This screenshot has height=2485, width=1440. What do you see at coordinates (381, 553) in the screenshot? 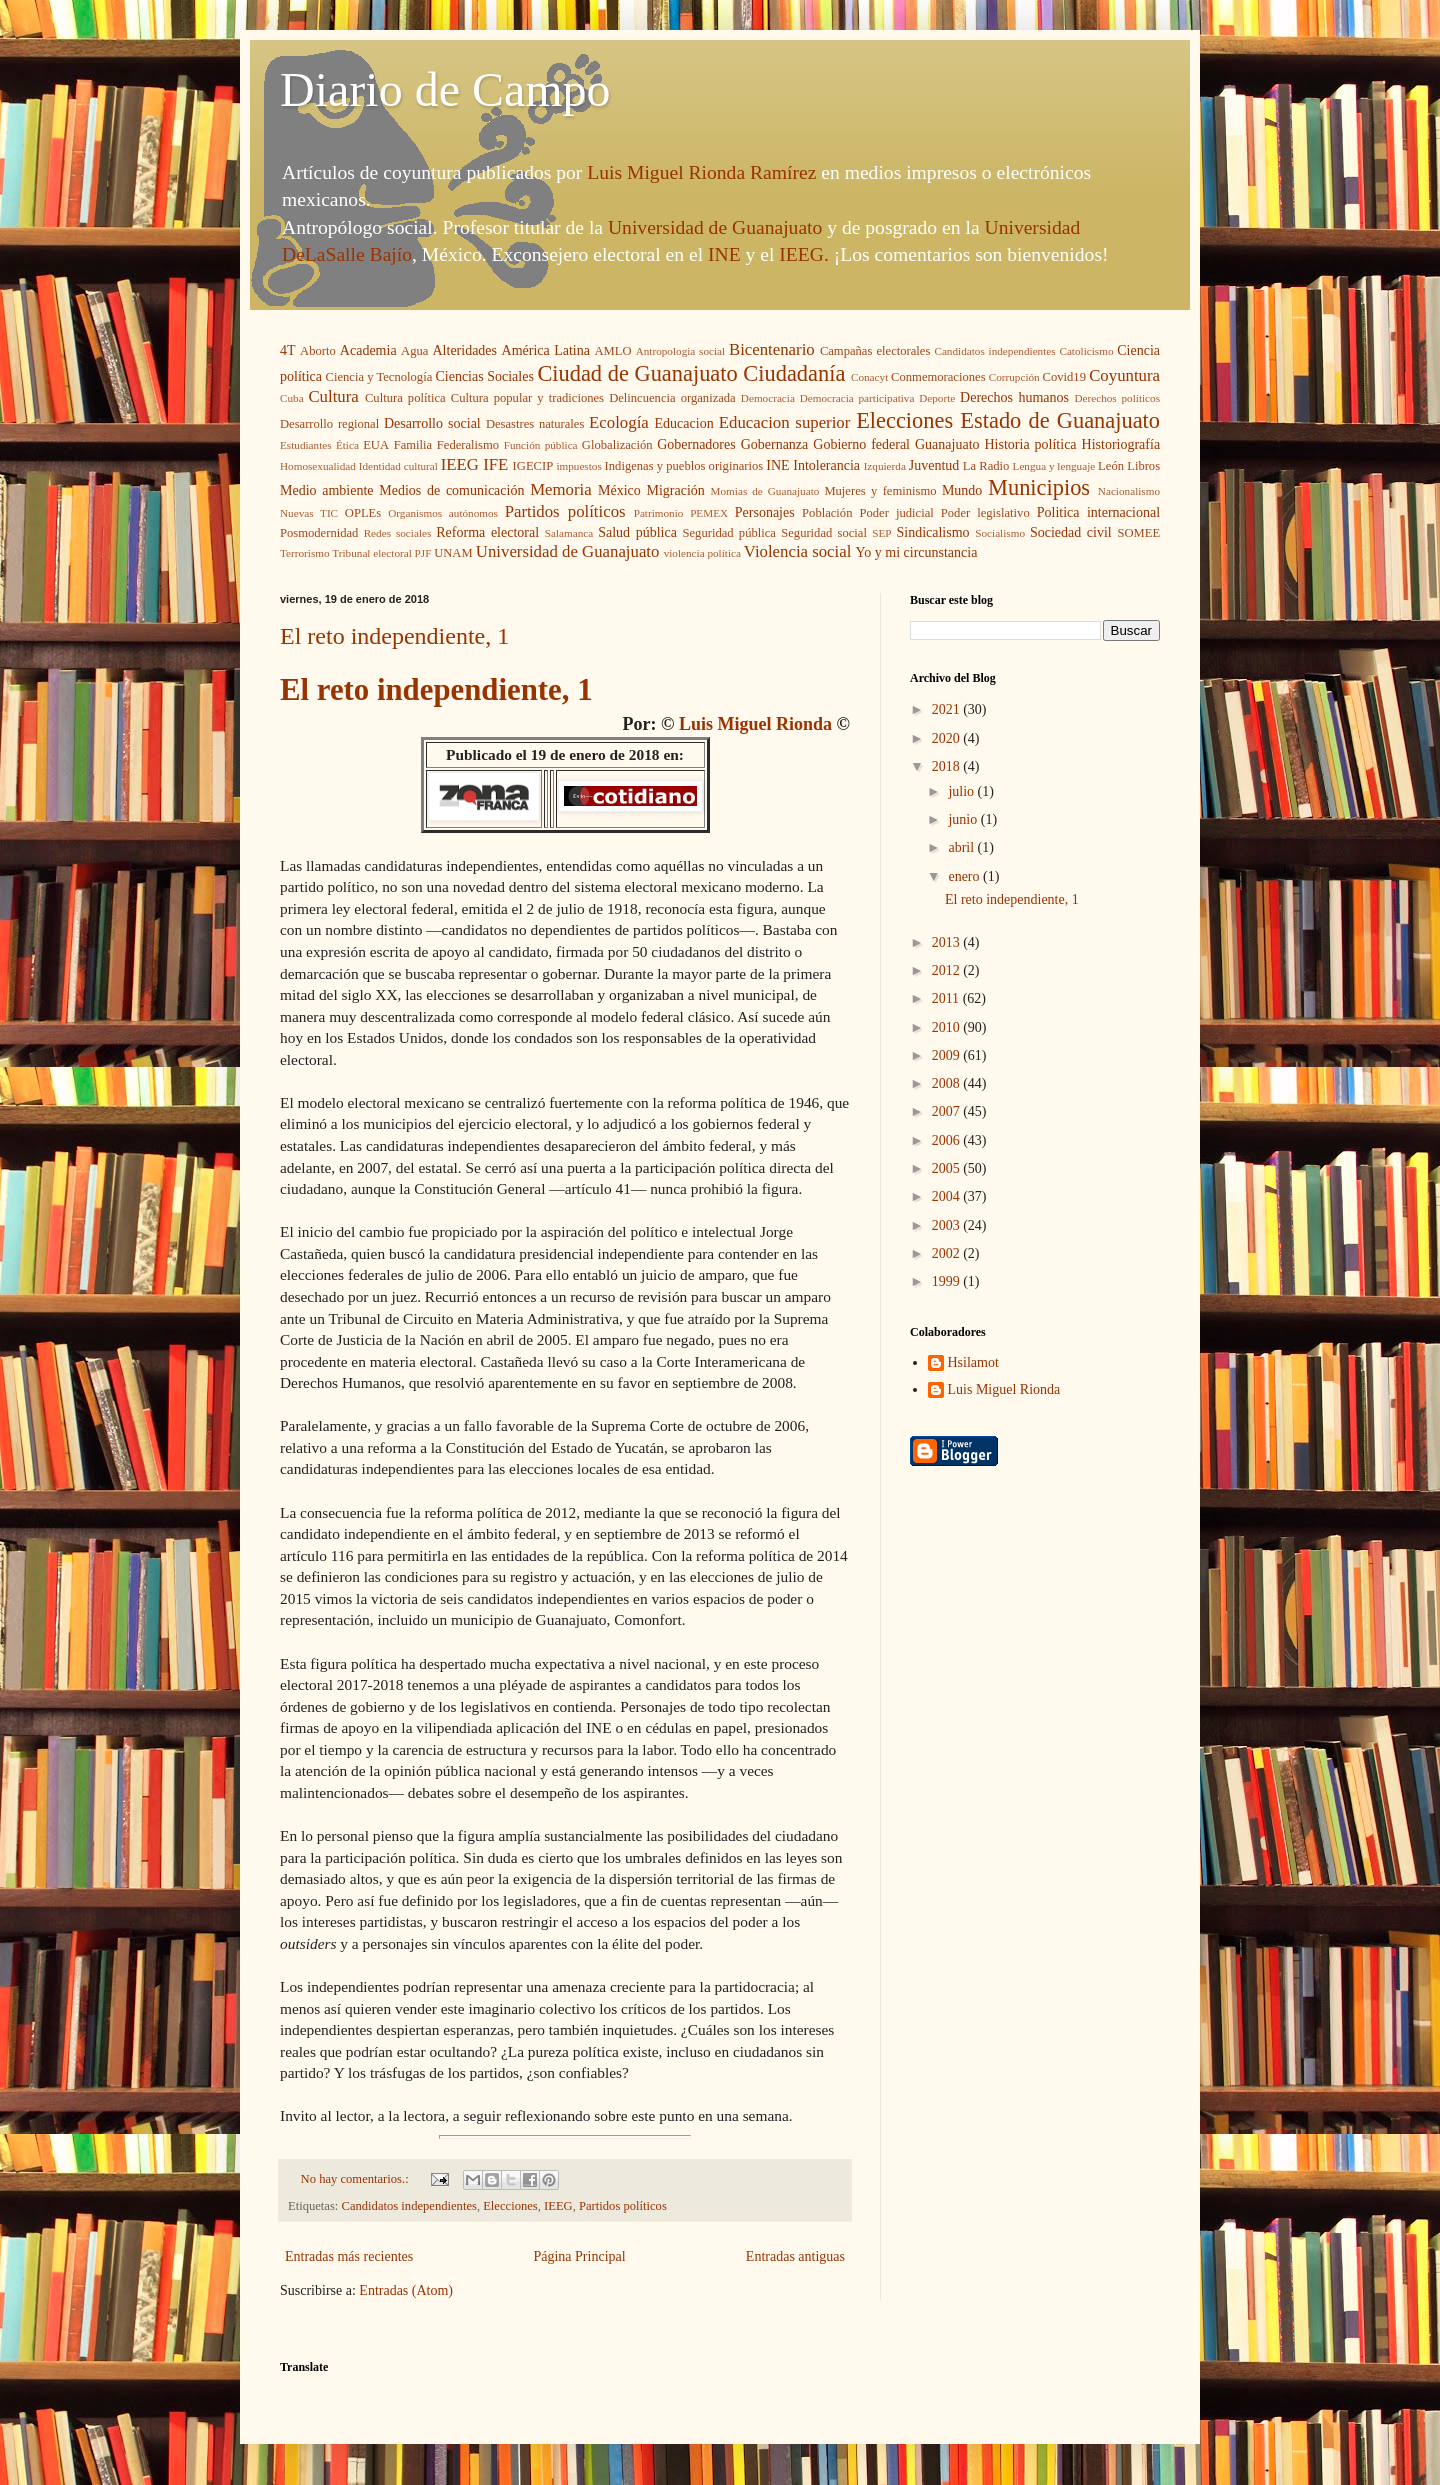
I see `Tribunal electoral PJF` at bounding box center [381, 553].